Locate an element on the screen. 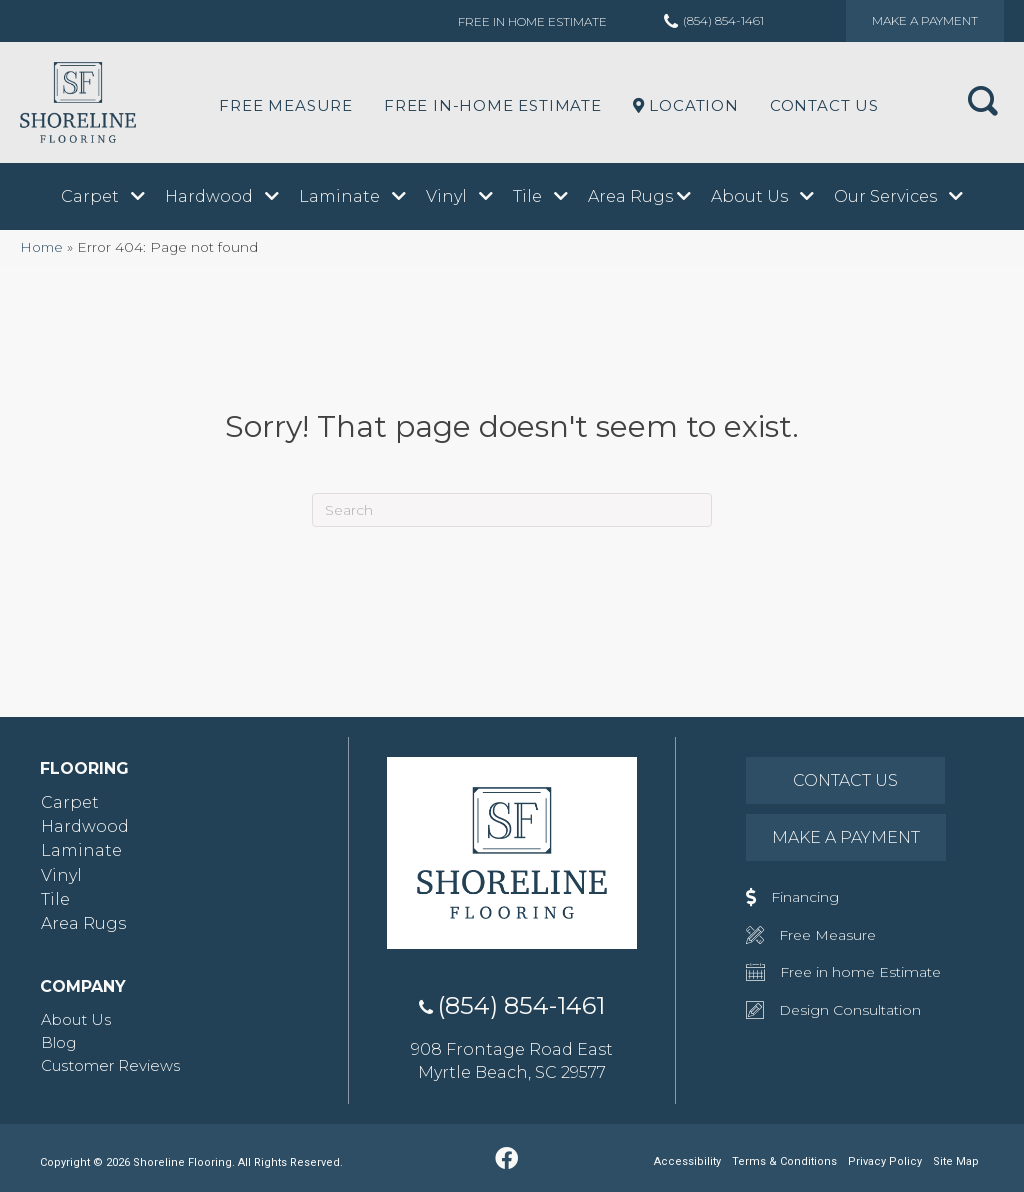 Image resolution: width=1024 pixels, height=1192 pixels. Free In-Home Estimate is located at coordinates (493, 105).